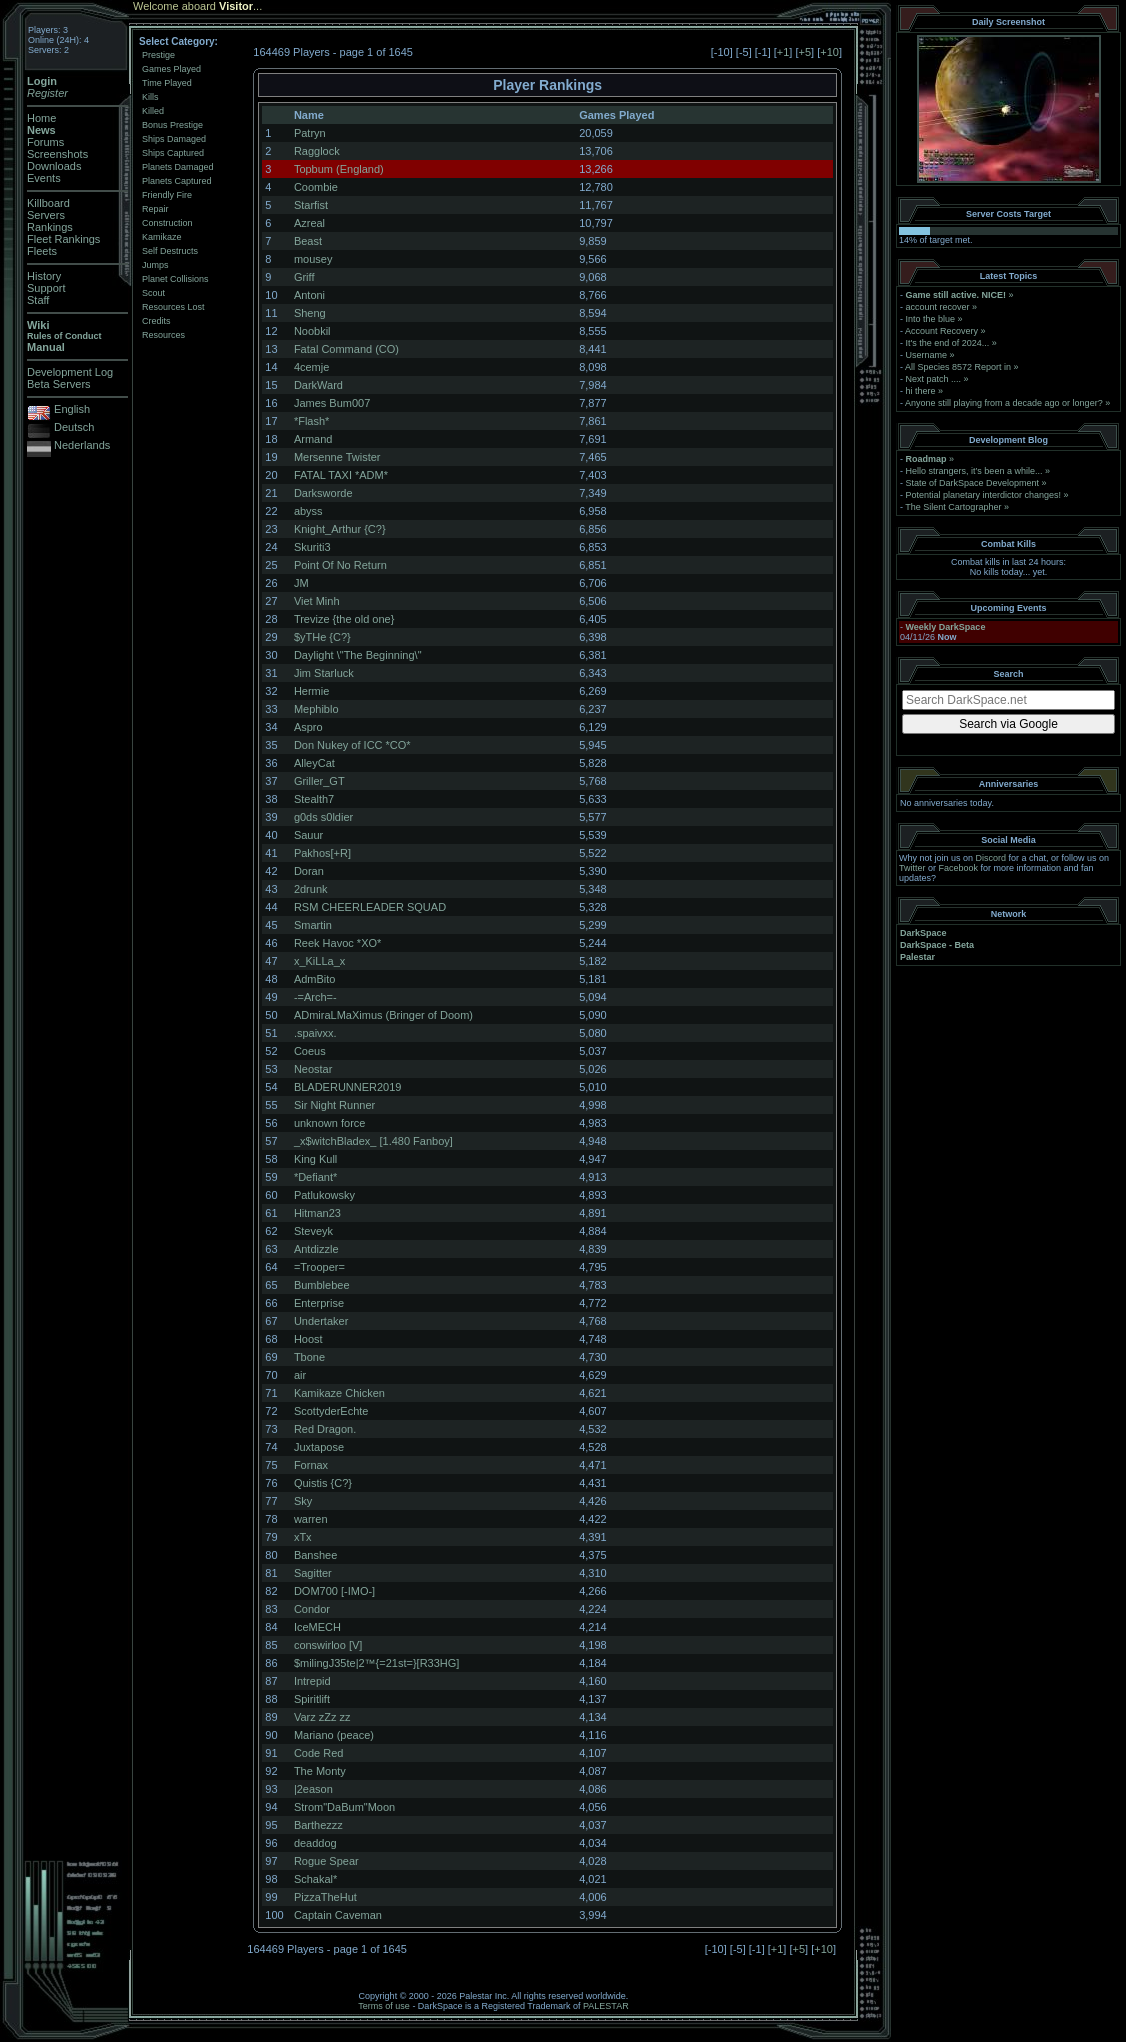 This screenshot has height=2042, width=1126. I want to click on Viet Minh, so click(317, 601).